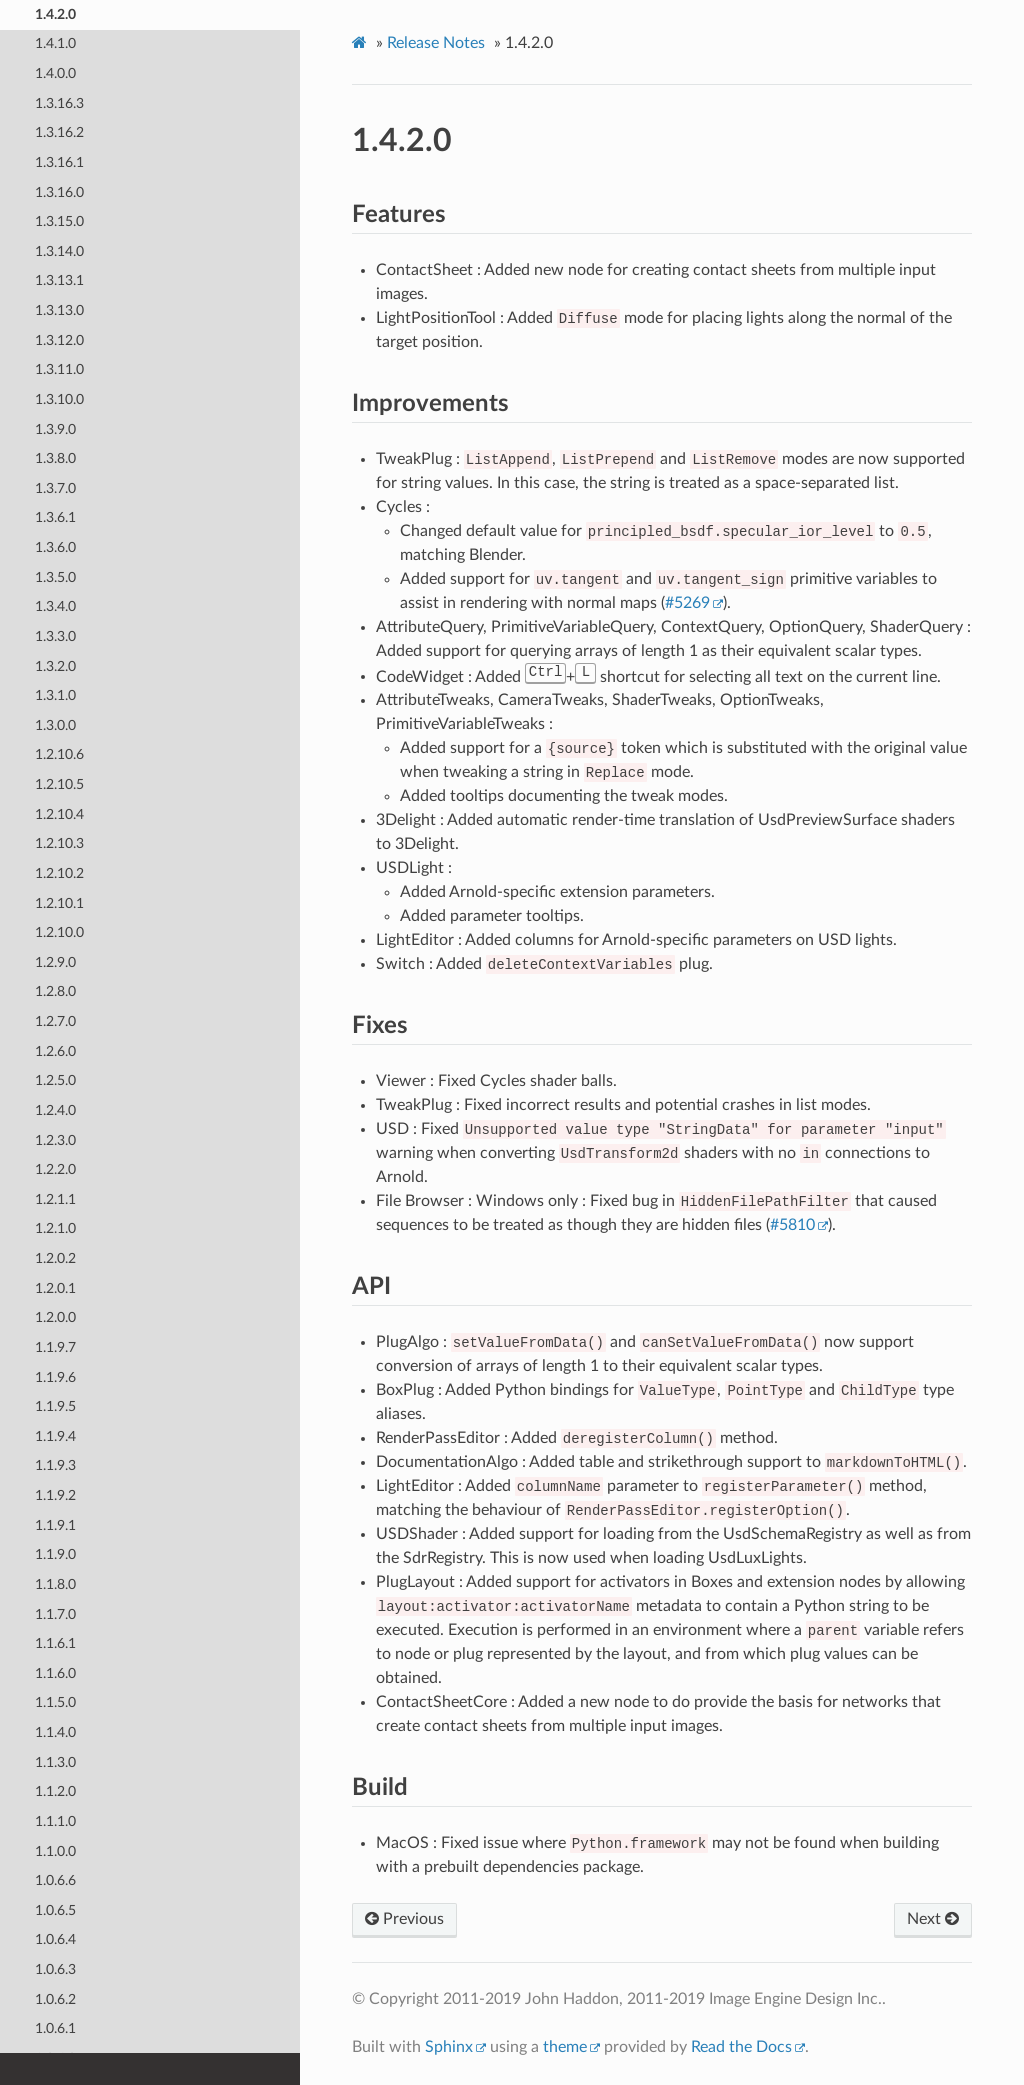 The width and height of the screenshot is (1024, 2085). Describe the element at coordinates (55, 695) in the screenshot. I see `1.3.1.0` at that location.